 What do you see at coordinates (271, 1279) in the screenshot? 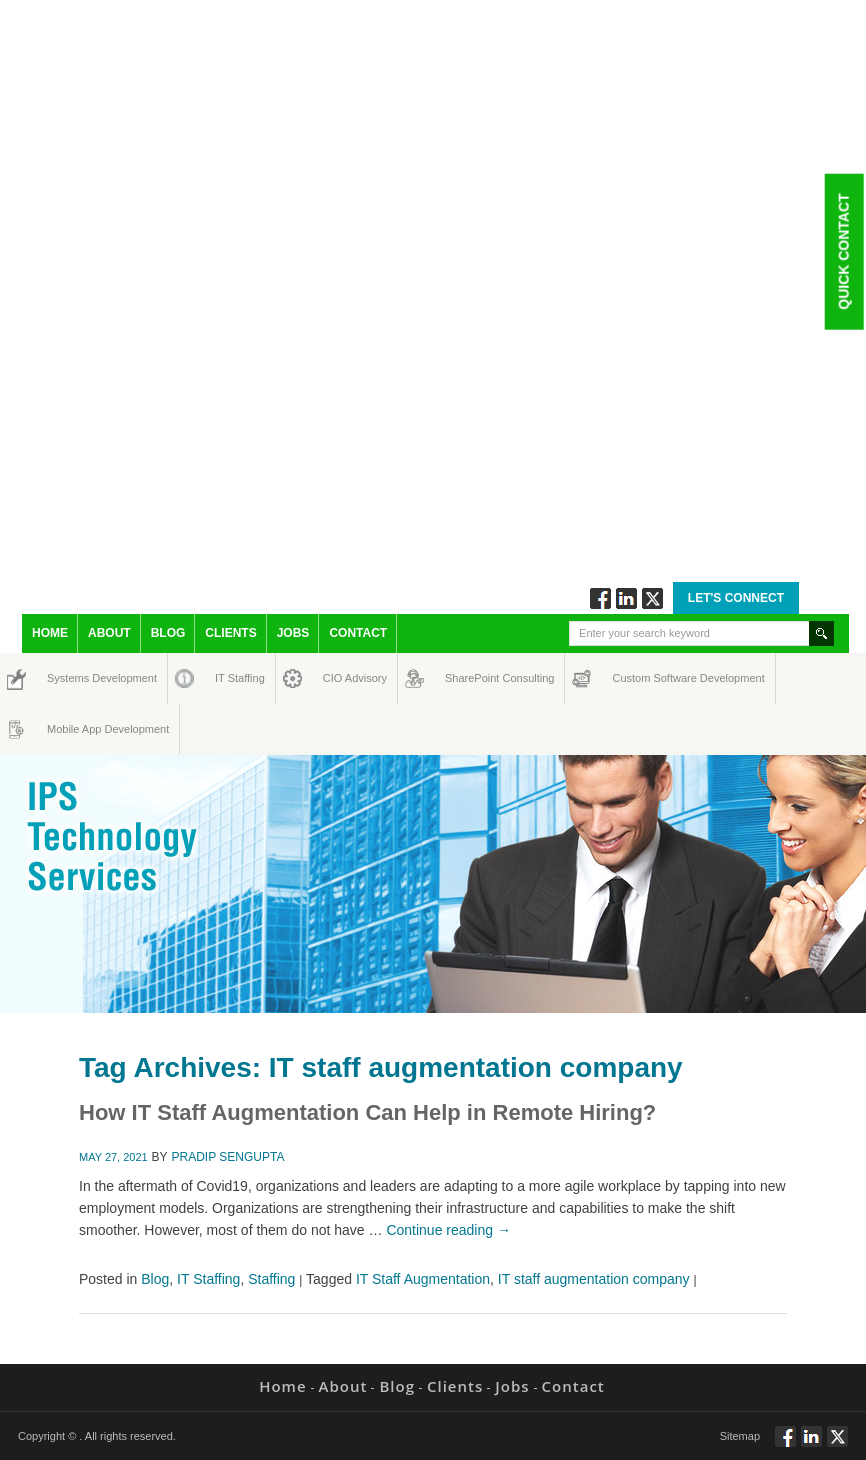
I see `Staffing` at bounding box center [271, 1279].